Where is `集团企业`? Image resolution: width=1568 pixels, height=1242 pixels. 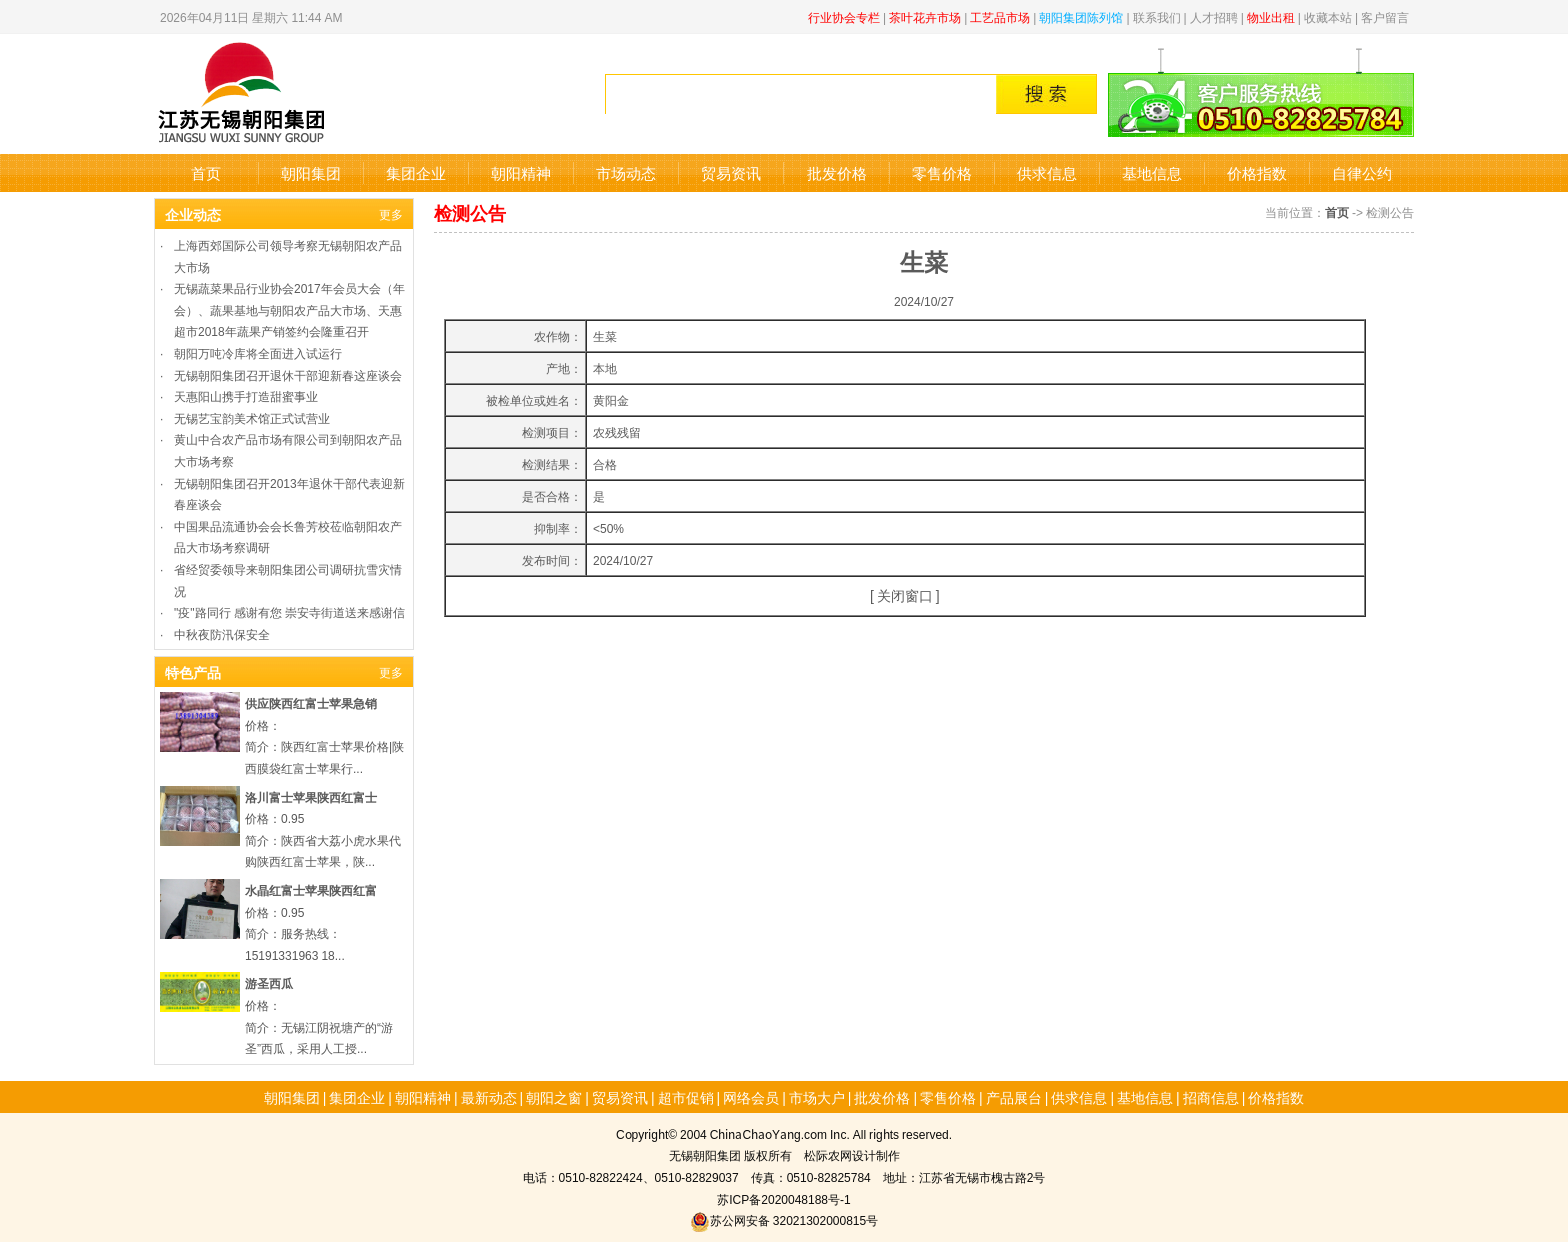 集团企业 is located at coordinates (416, 172).